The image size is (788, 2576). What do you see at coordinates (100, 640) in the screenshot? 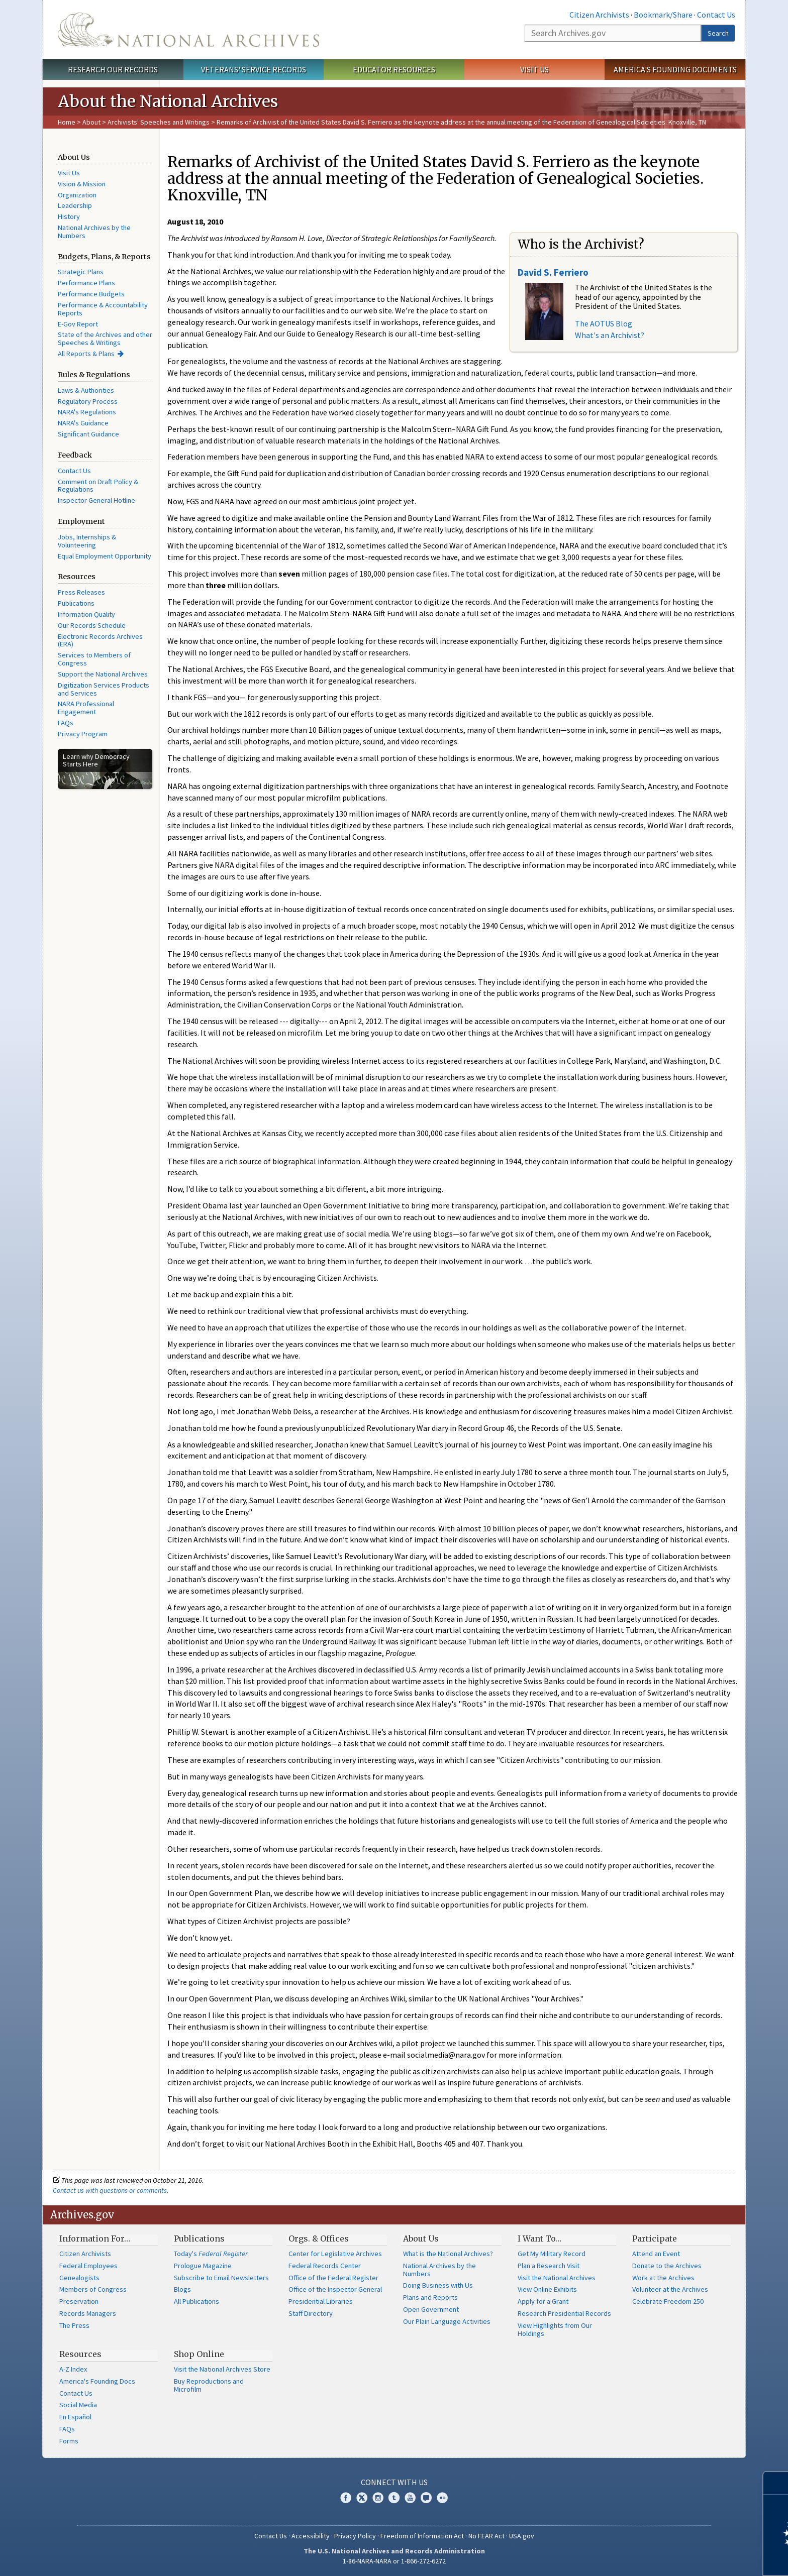
I see `Electronic Records Archives (ERA)` at bounding box center [100, 640].